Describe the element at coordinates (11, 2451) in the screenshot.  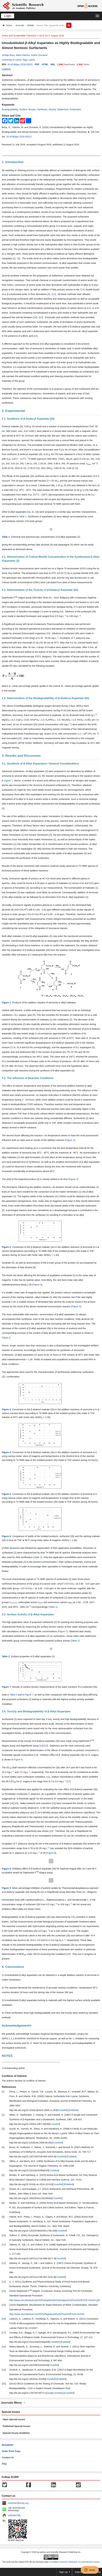
I see `Order Print Copy` at that location.